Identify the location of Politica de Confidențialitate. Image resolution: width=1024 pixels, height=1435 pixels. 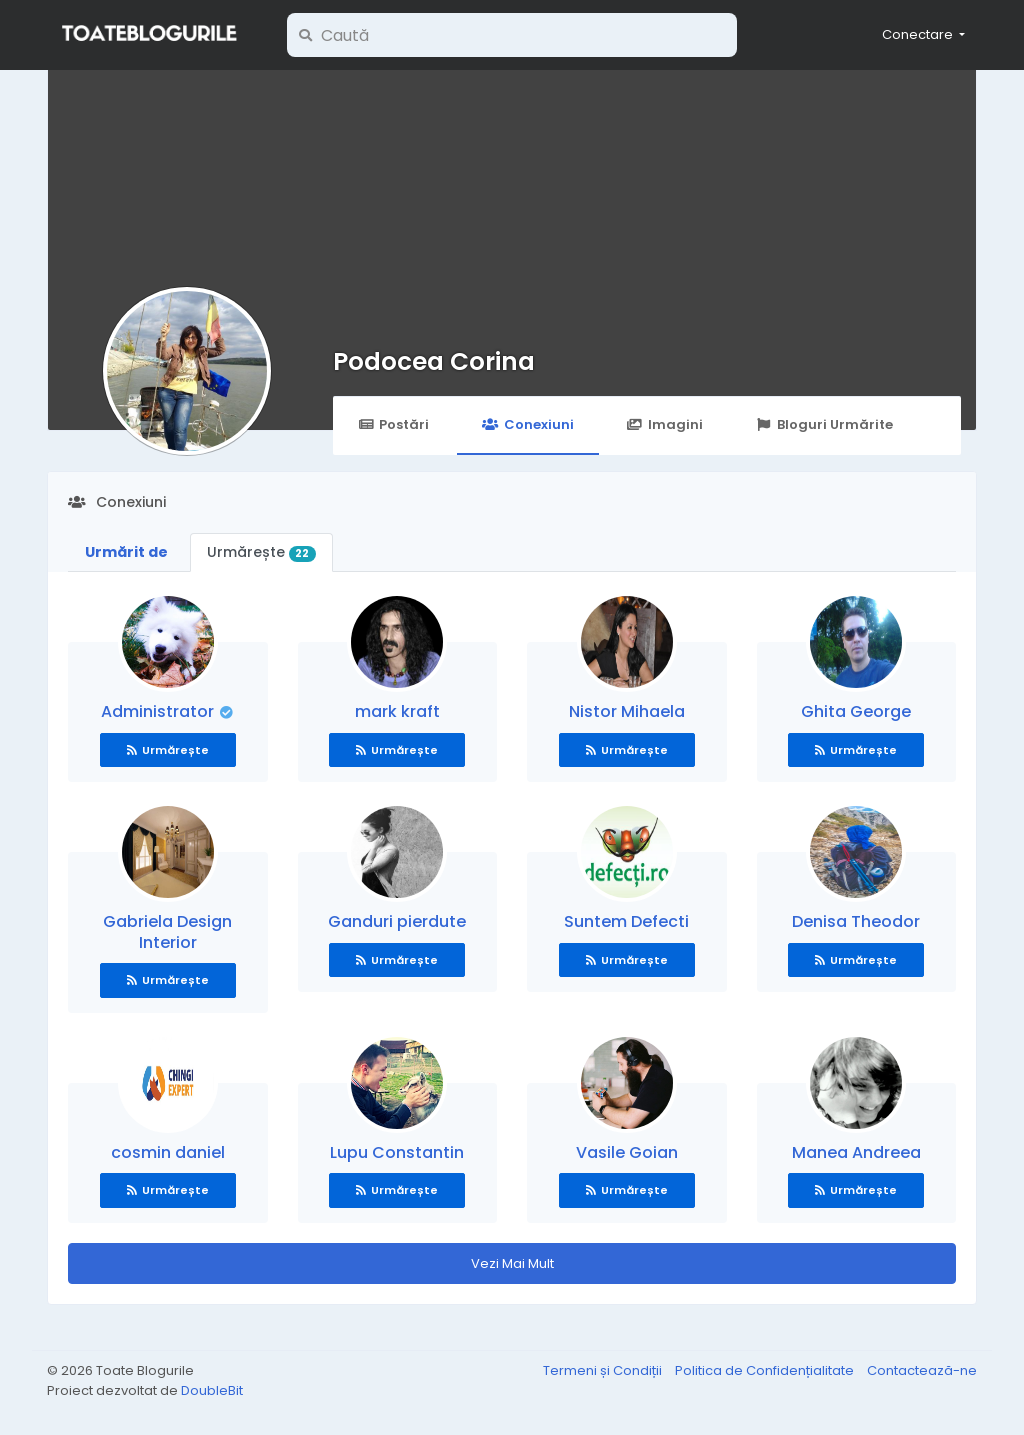
(766, 1370).